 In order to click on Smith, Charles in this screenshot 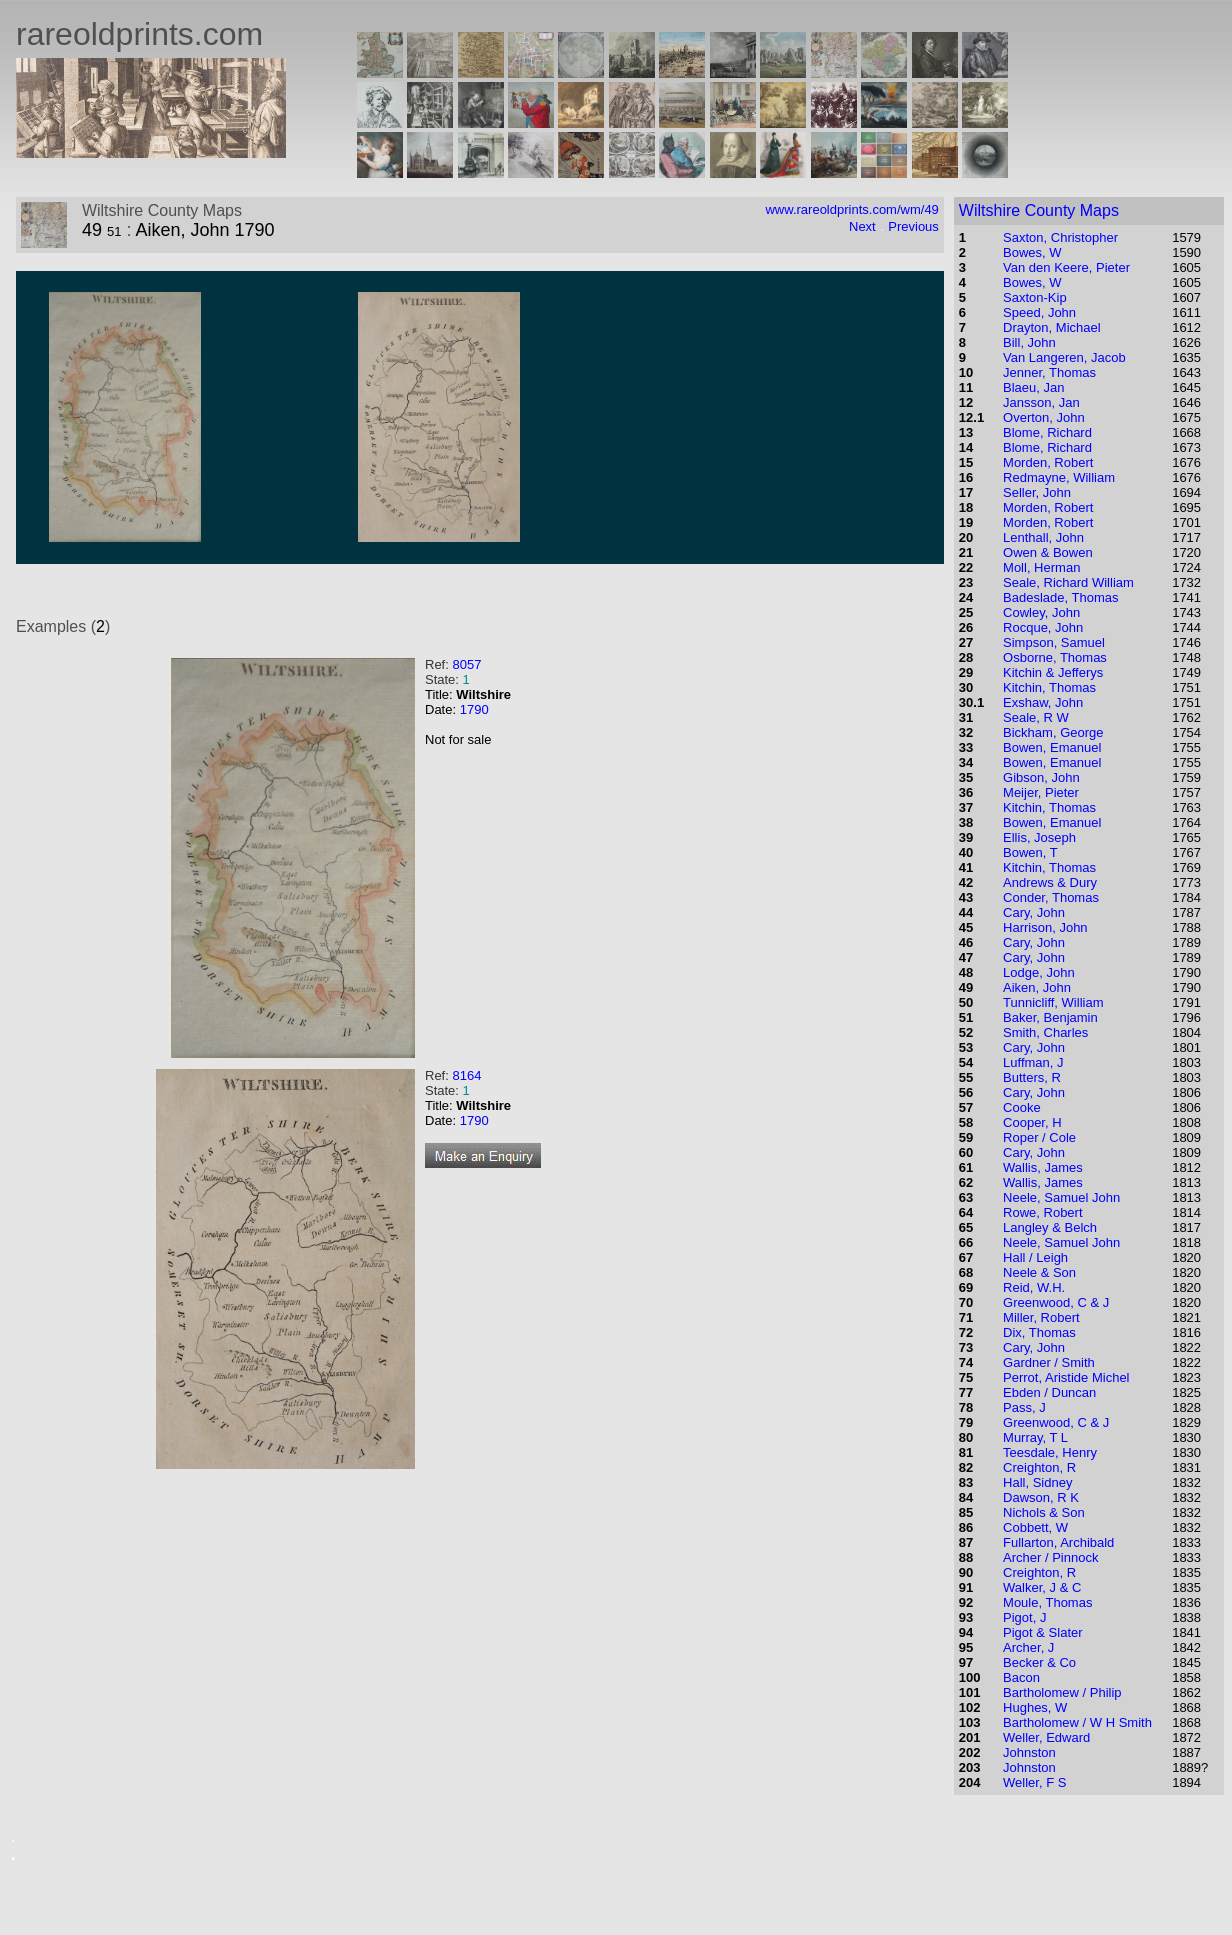, I will do `click(1045, 1032)`.